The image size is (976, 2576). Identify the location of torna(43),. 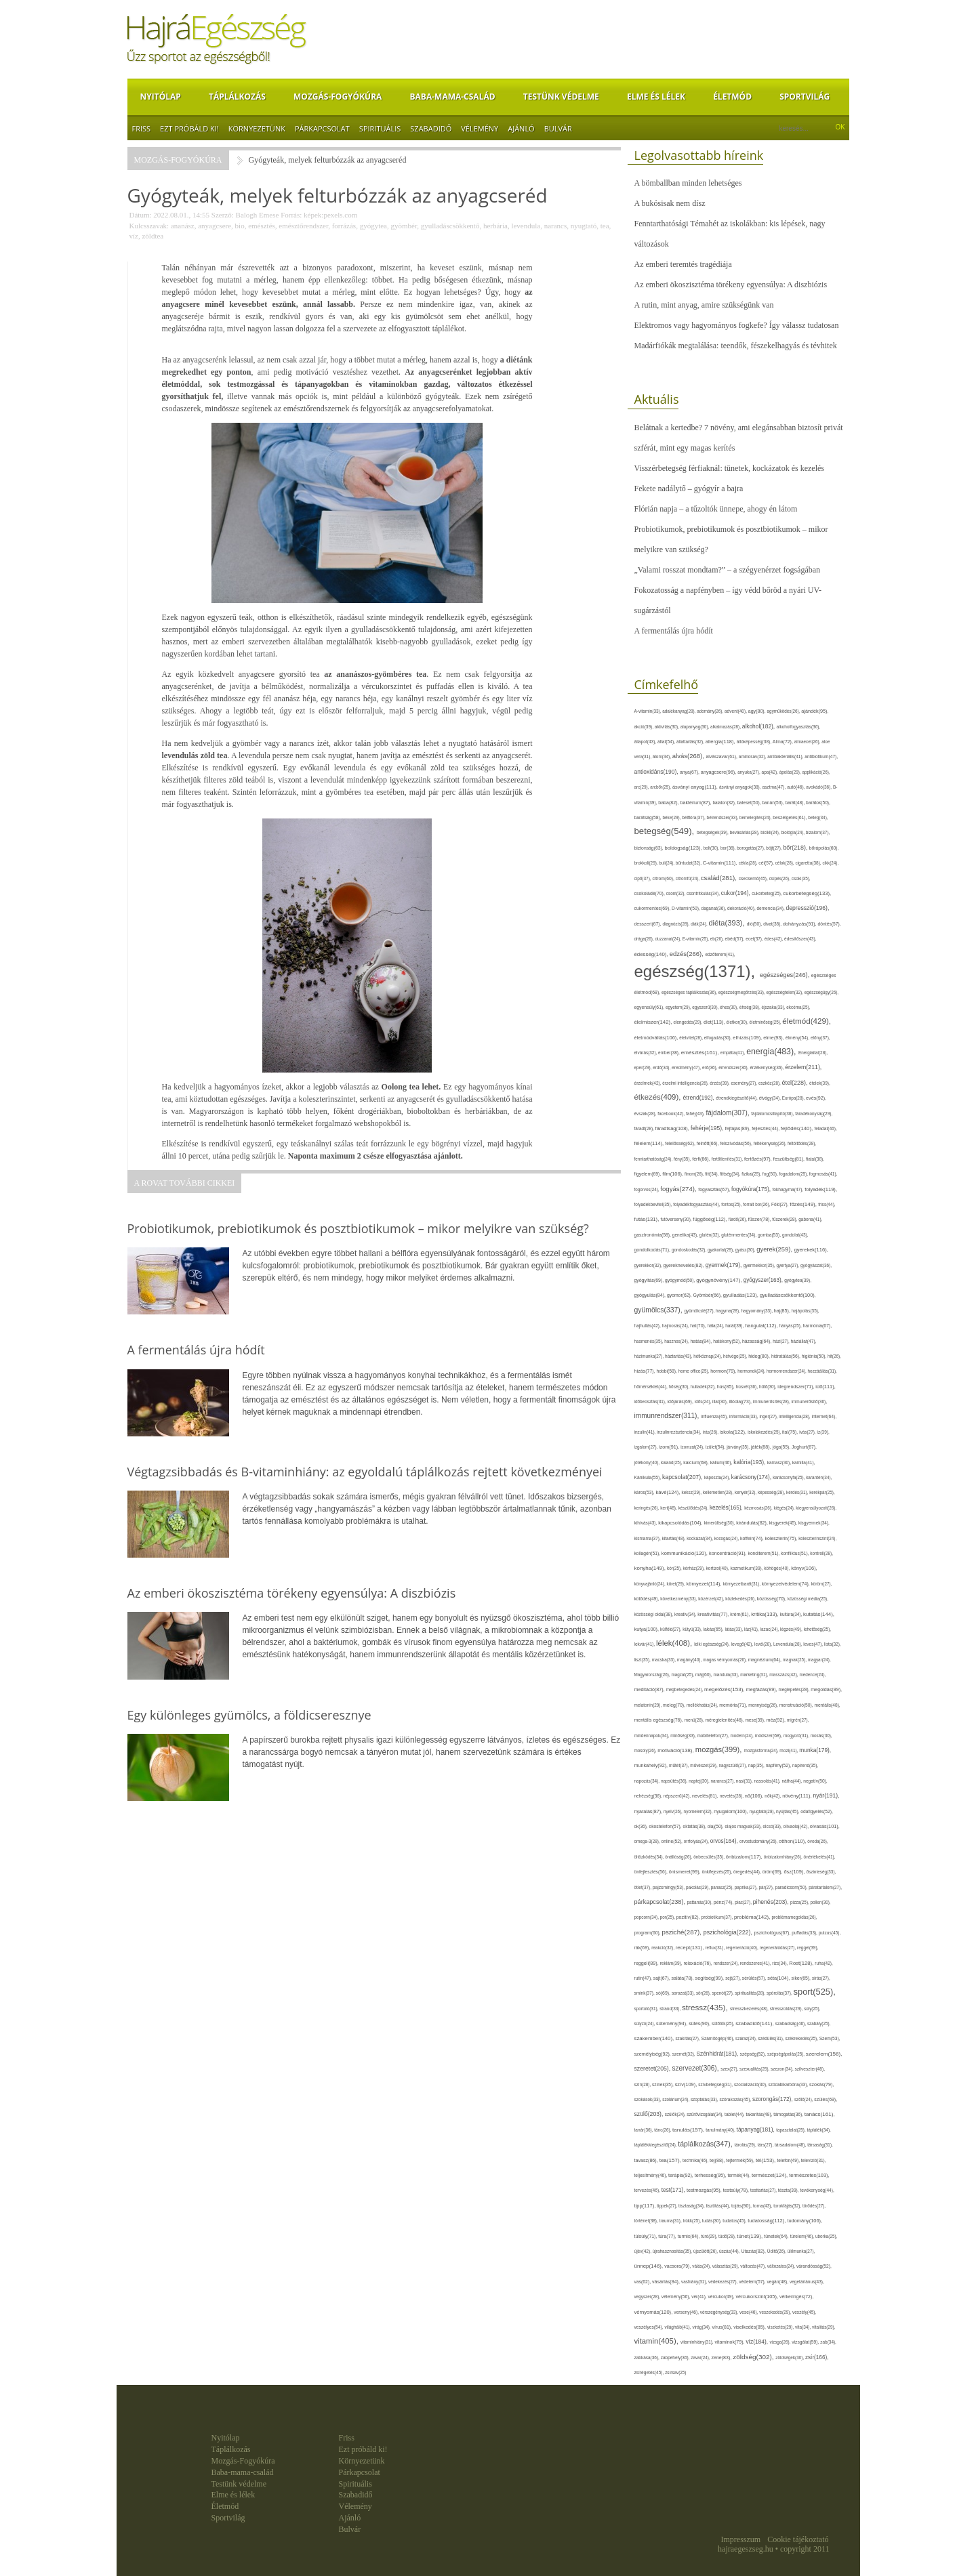
(763, 2205).